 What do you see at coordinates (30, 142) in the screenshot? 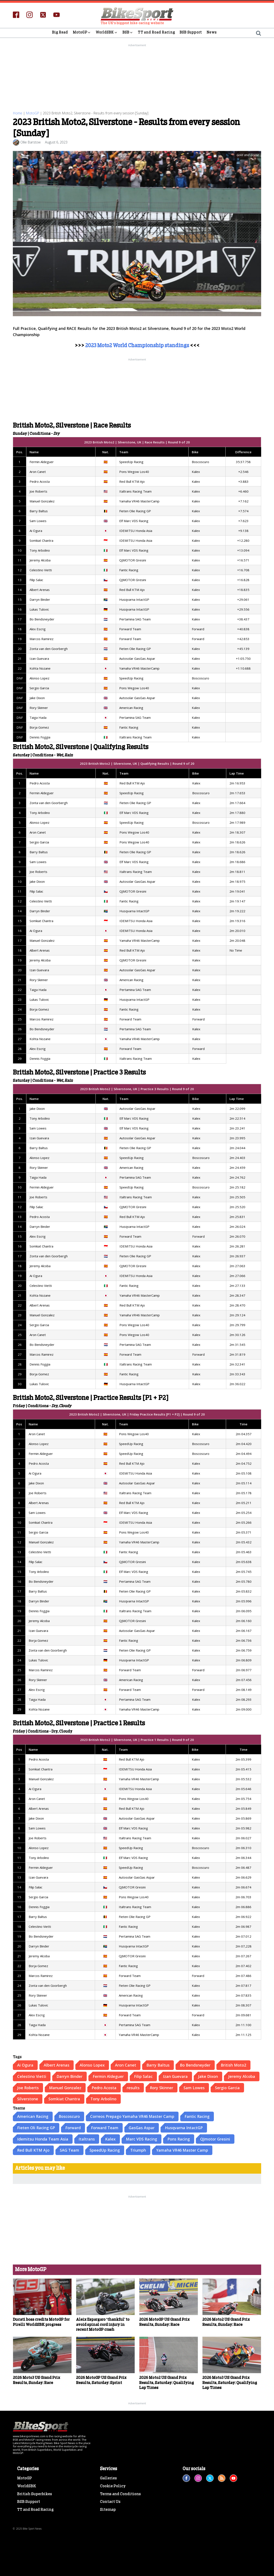
I see `Ollie Barstow` at bounding box center [30, 142].